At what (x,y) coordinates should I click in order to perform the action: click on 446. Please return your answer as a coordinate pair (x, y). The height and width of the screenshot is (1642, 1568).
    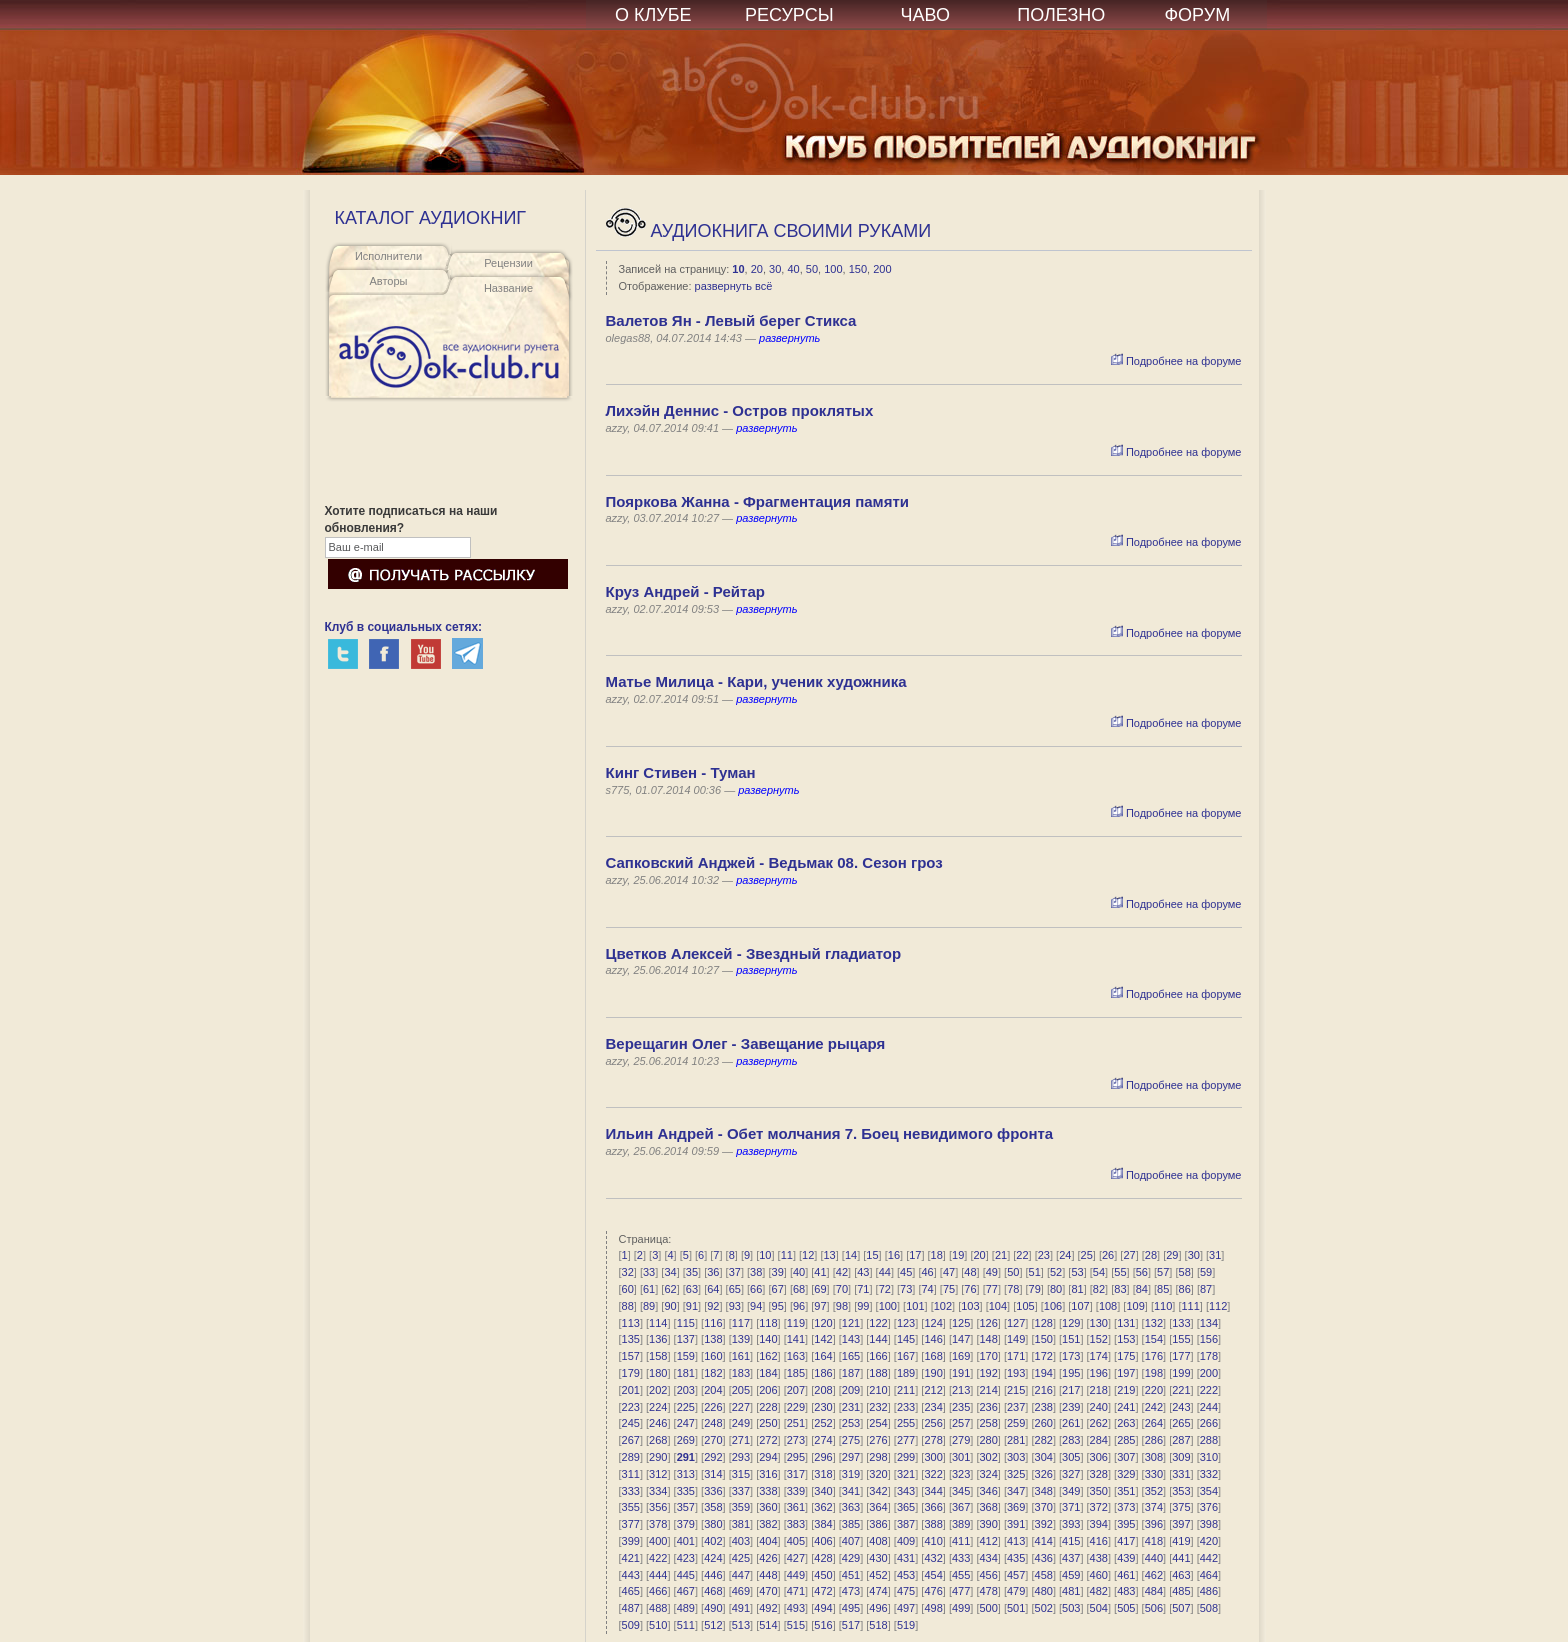
    Looking at the image, I should click on (713, 1575).